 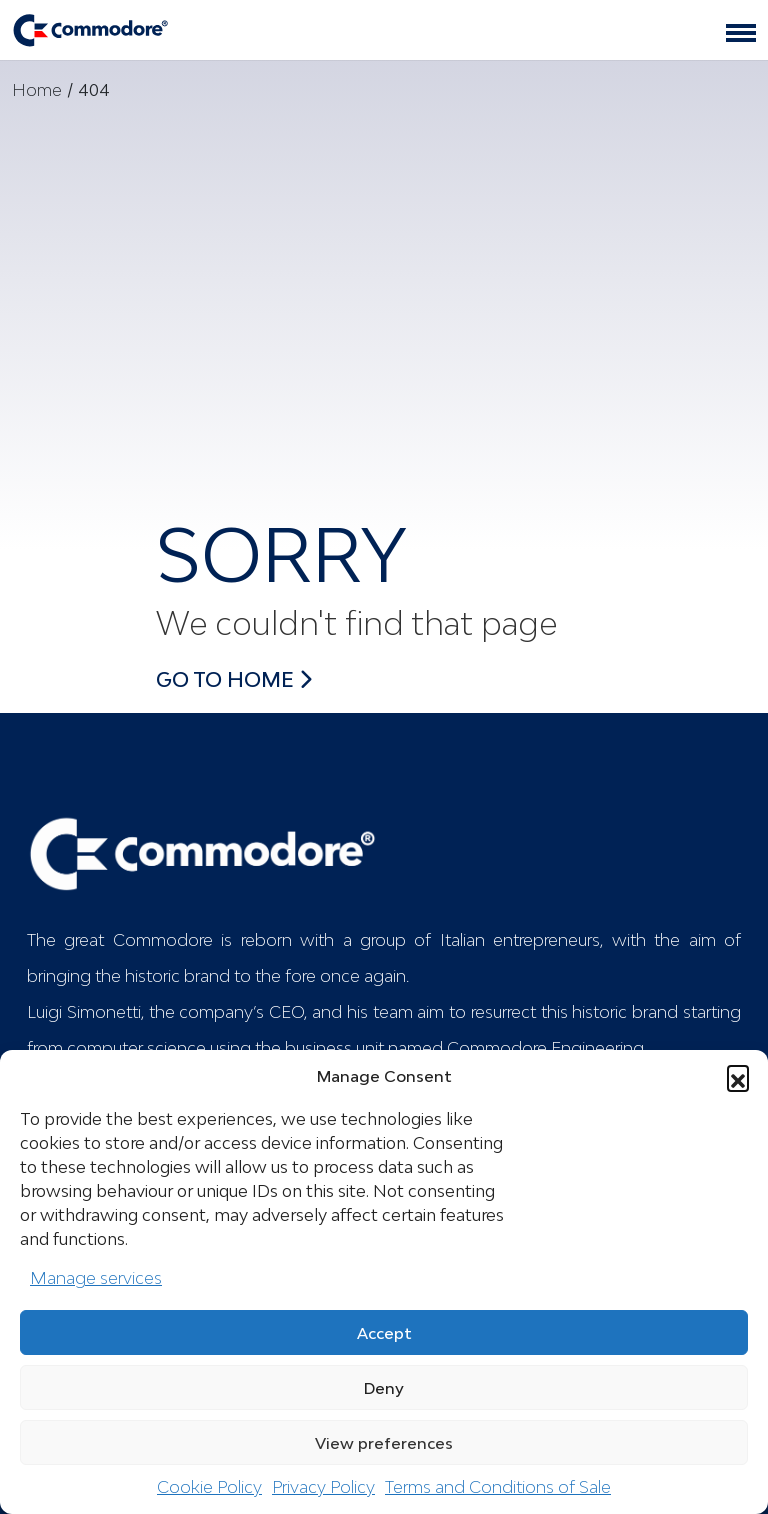 I want to click on Deny, so click(x=384, y=1388).